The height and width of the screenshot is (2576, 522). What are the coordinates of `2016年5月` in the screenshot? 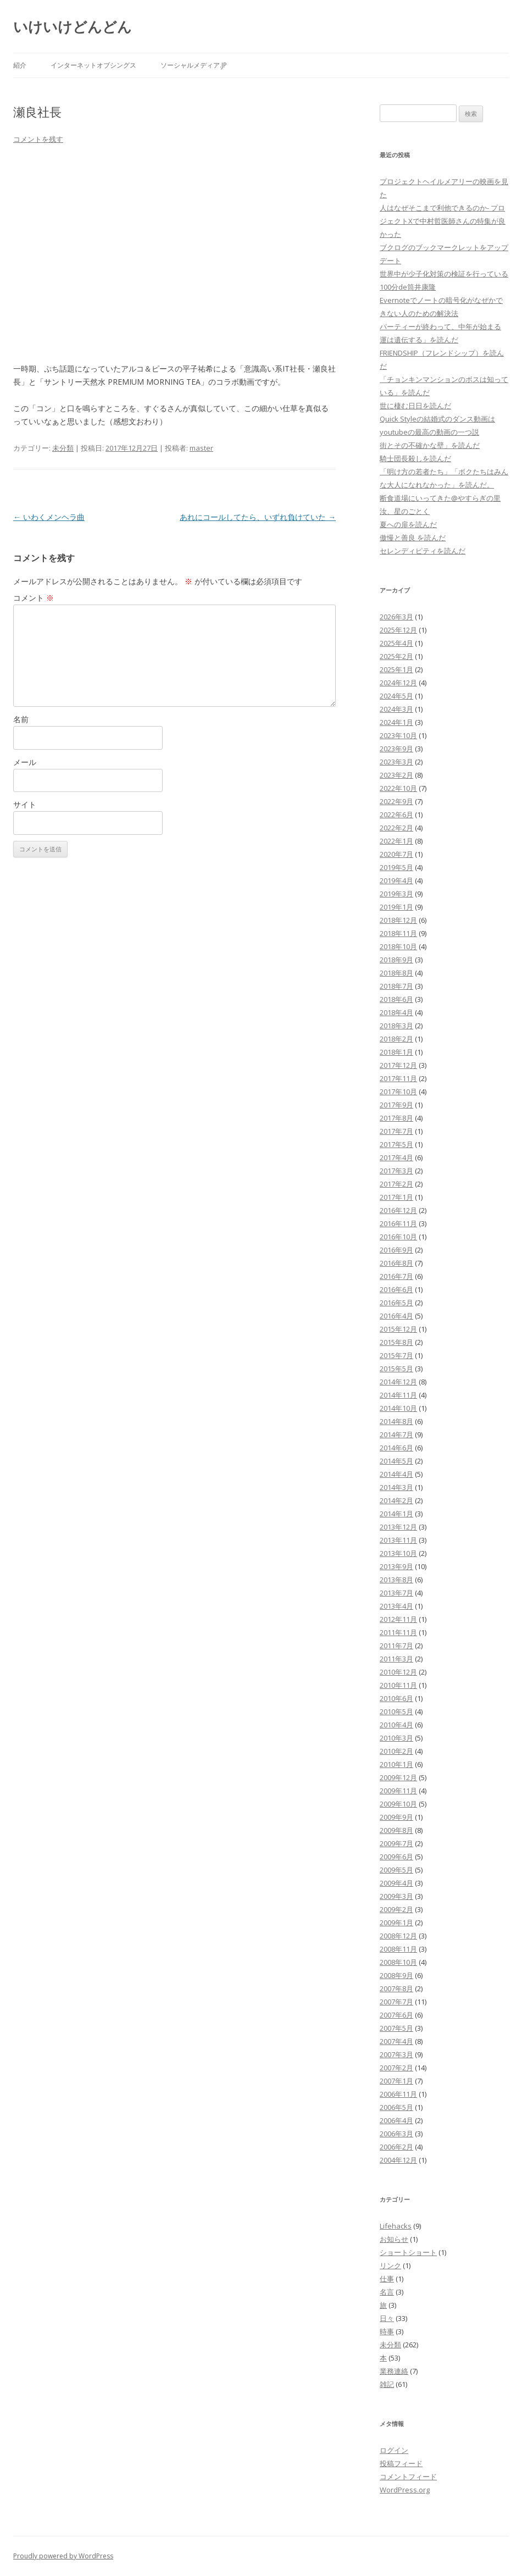 It's located at (396, 1303).